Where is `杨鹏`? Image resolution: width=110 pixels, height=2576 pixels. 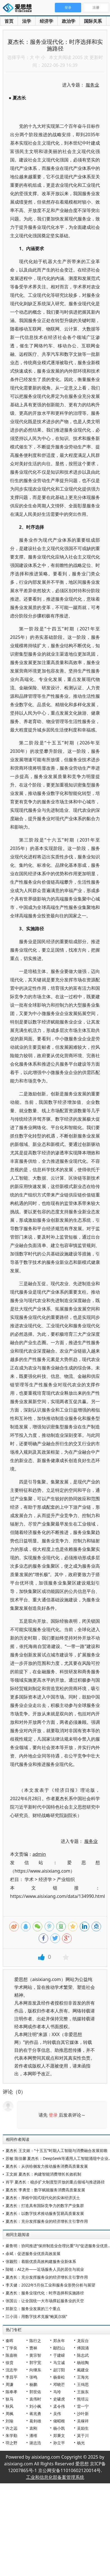 杨鹏 is located at coordinates (33, 2384).